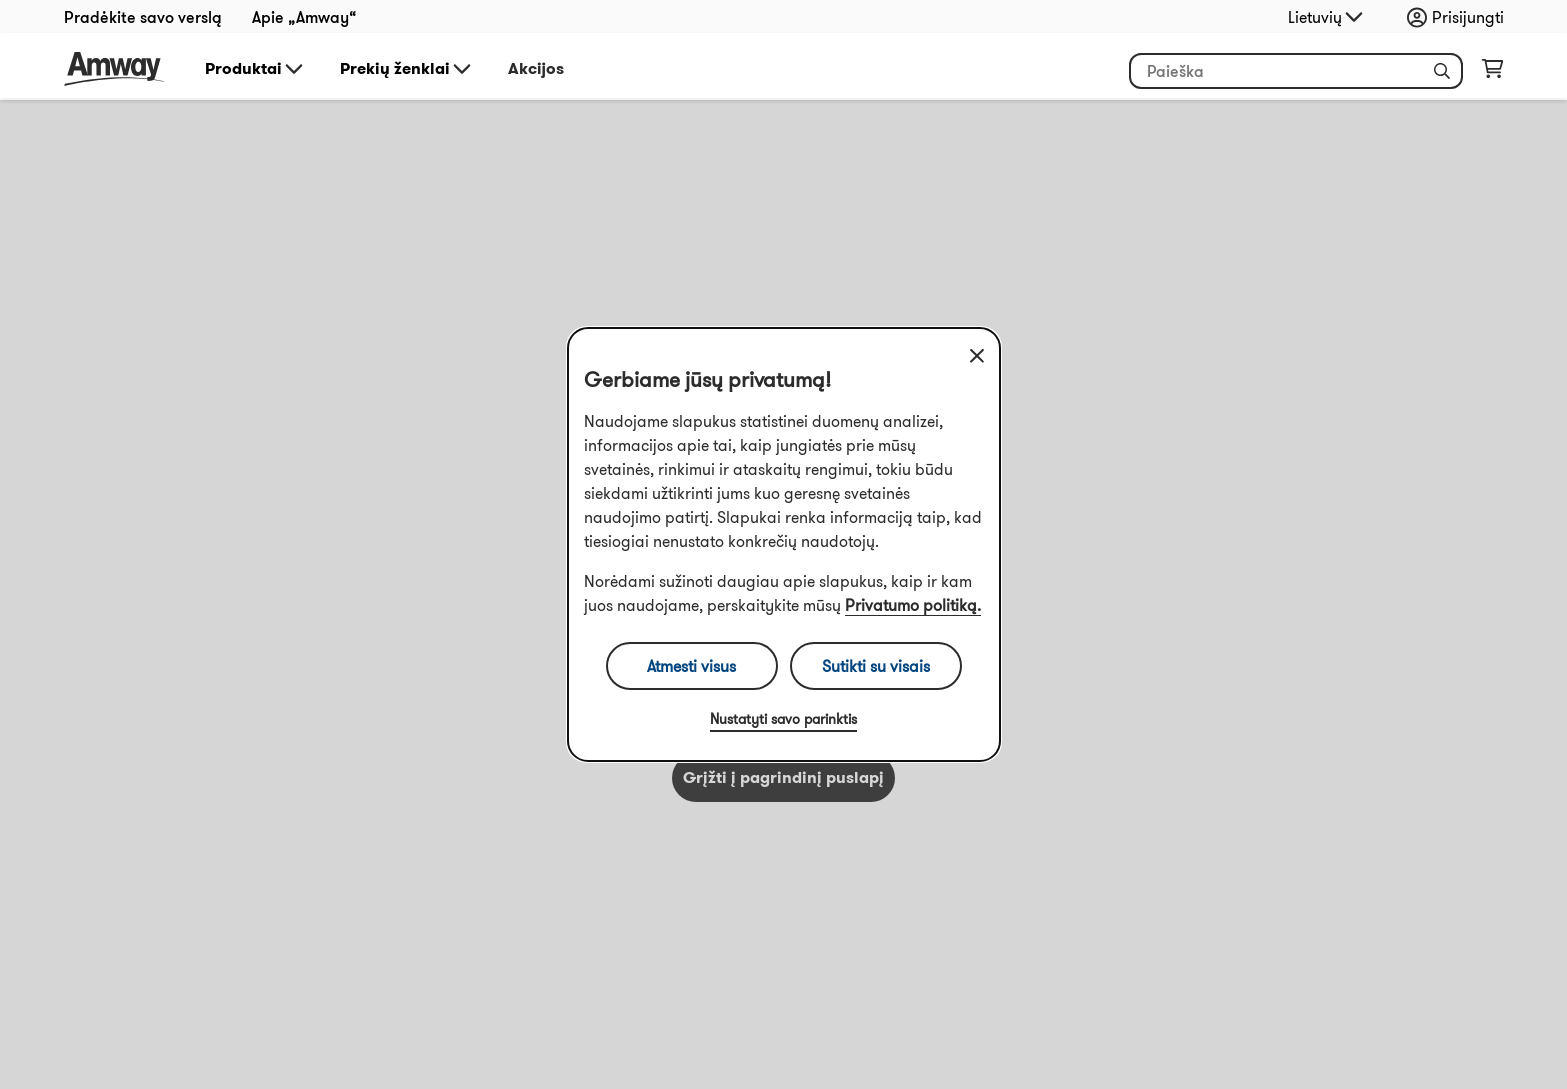 Image resolution: width=1567 pixels, height=1089 pixels. What do you see at coordinates (1296, 71) in the screenshot?
I see `[header_search_box]` at bounding box center [1296, 71].